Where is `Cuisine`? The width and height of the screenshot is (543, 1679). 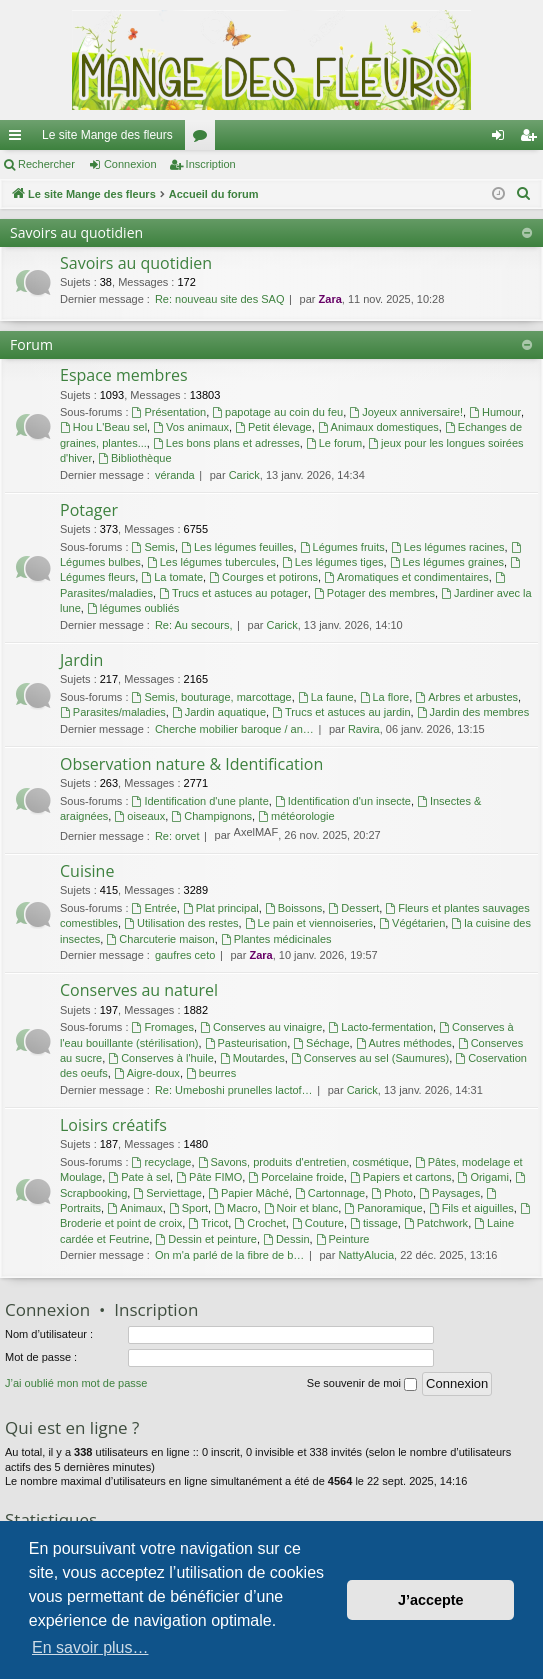
Cuisine is located at coordinates (87, 871).